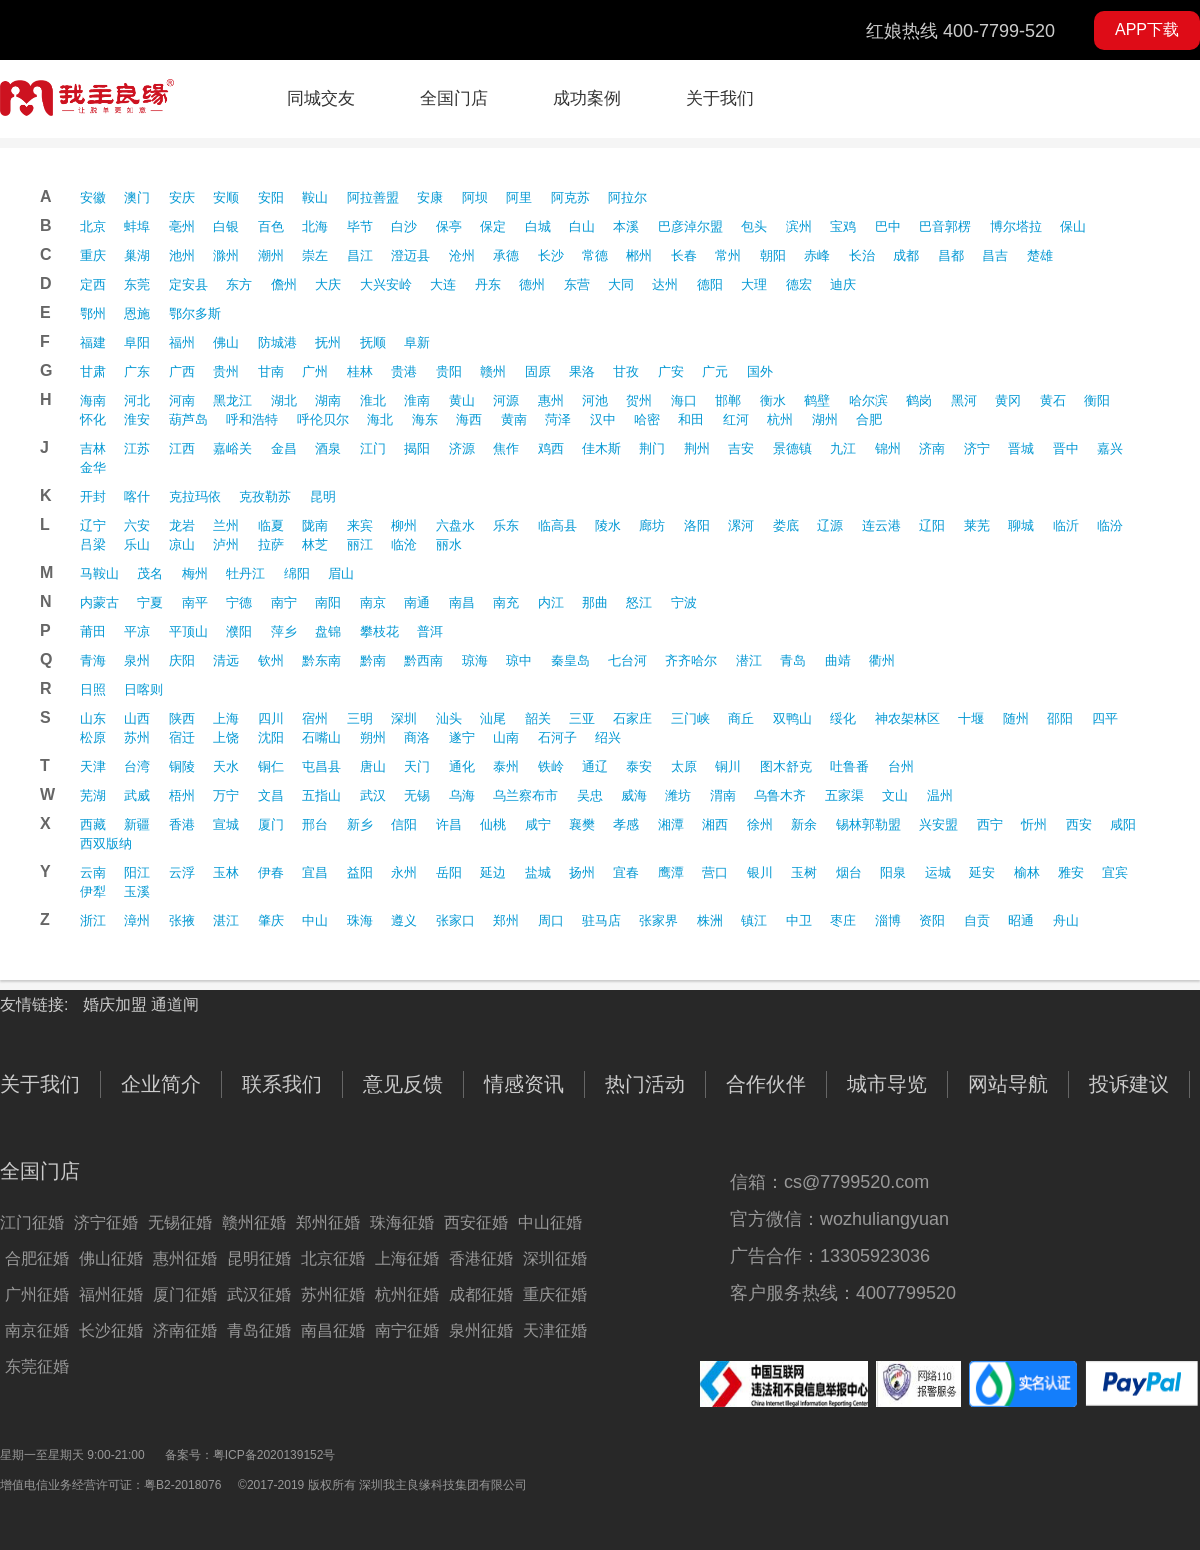 This screenshot has height=1550, width=1200. What do you see at coordinates (410, 255) in the screenshot?
I see `澄迈县` at bounding box center [410, 255].